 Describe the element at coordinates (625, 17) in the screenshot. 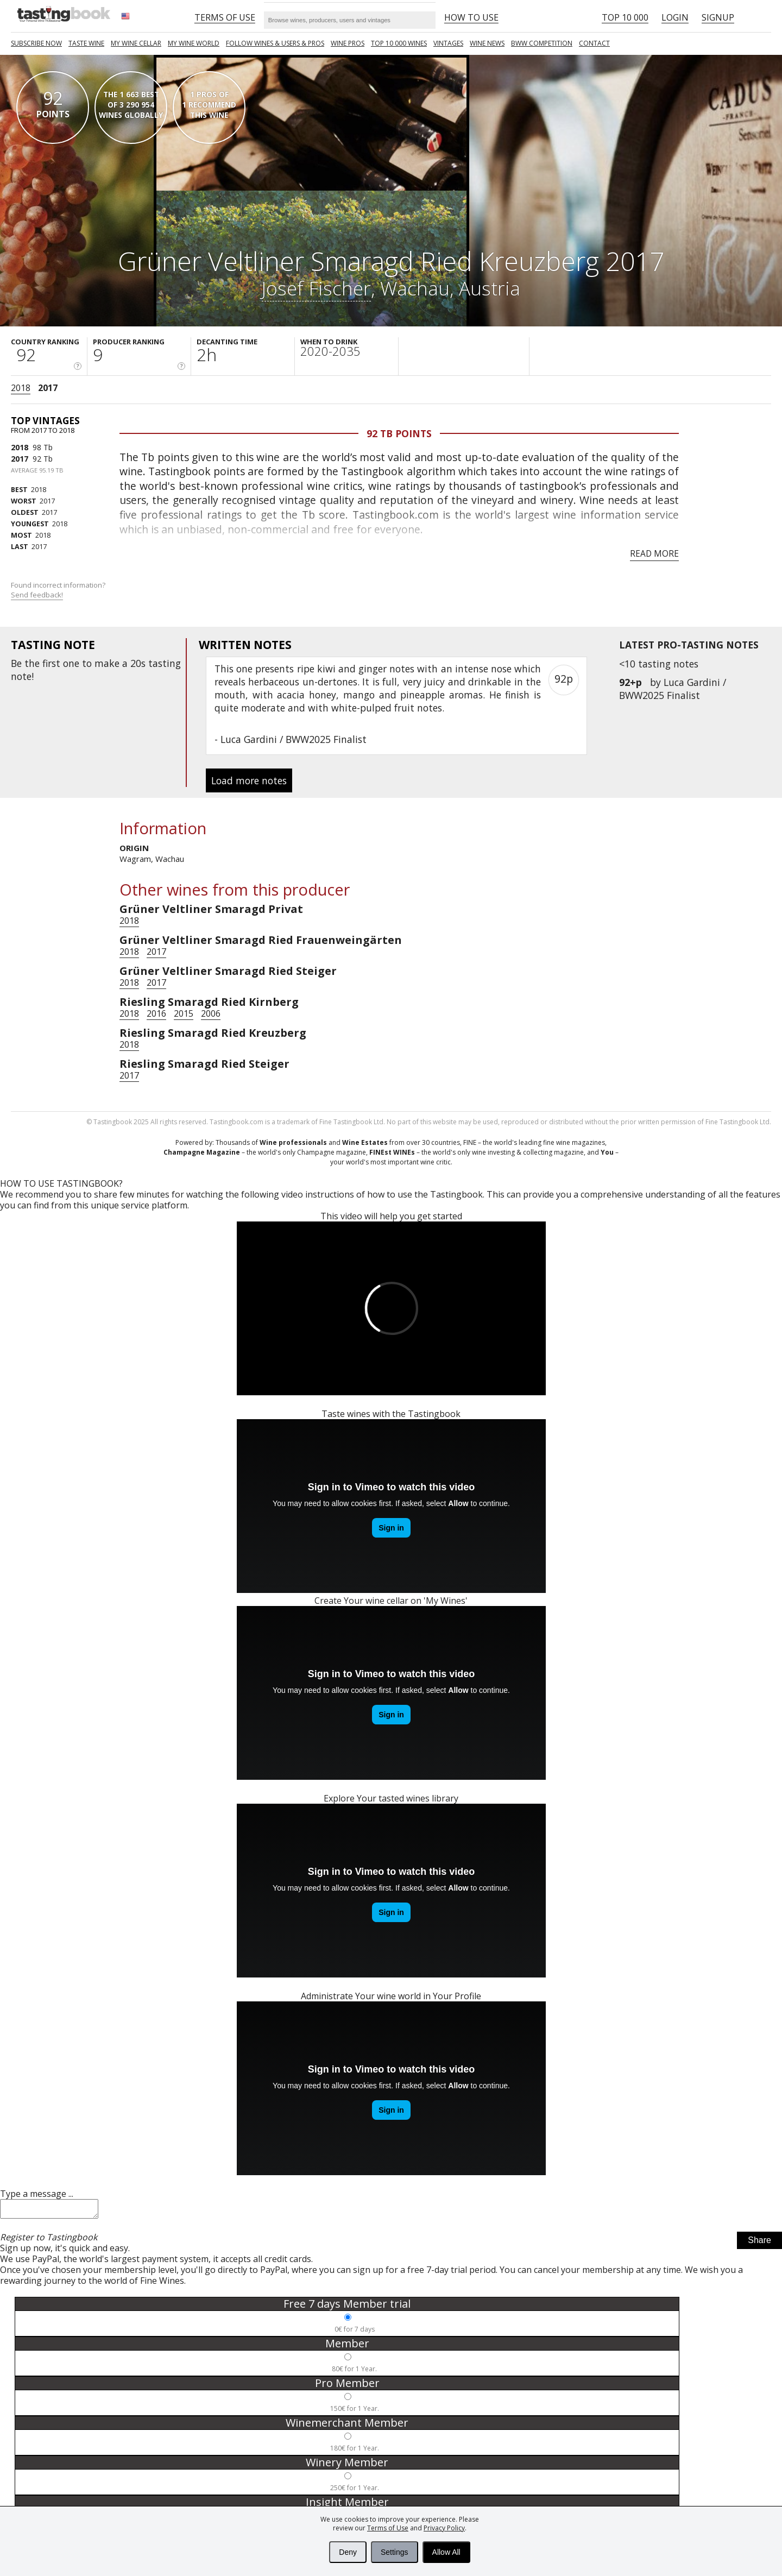

I see `Top 10 000` at that location.